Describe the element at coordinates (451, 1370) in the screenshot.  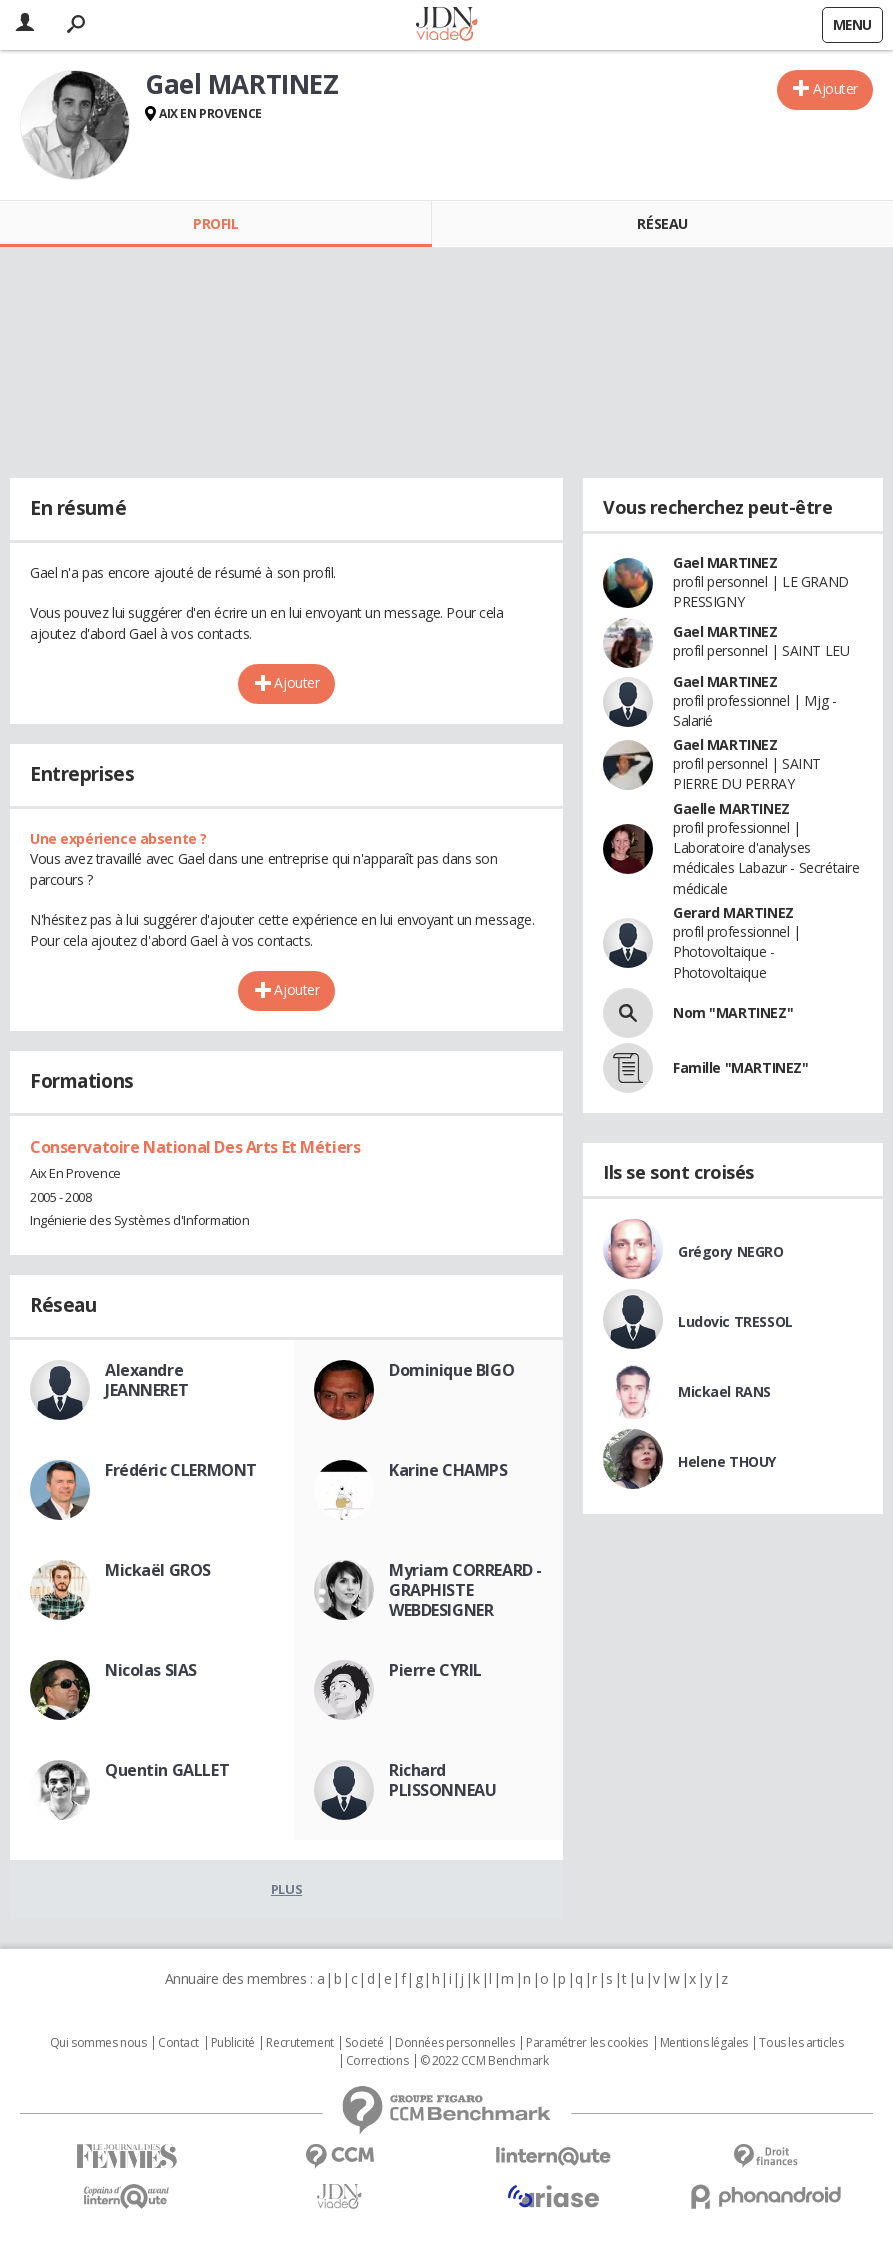
I see `Dominique BIGO` at that location.